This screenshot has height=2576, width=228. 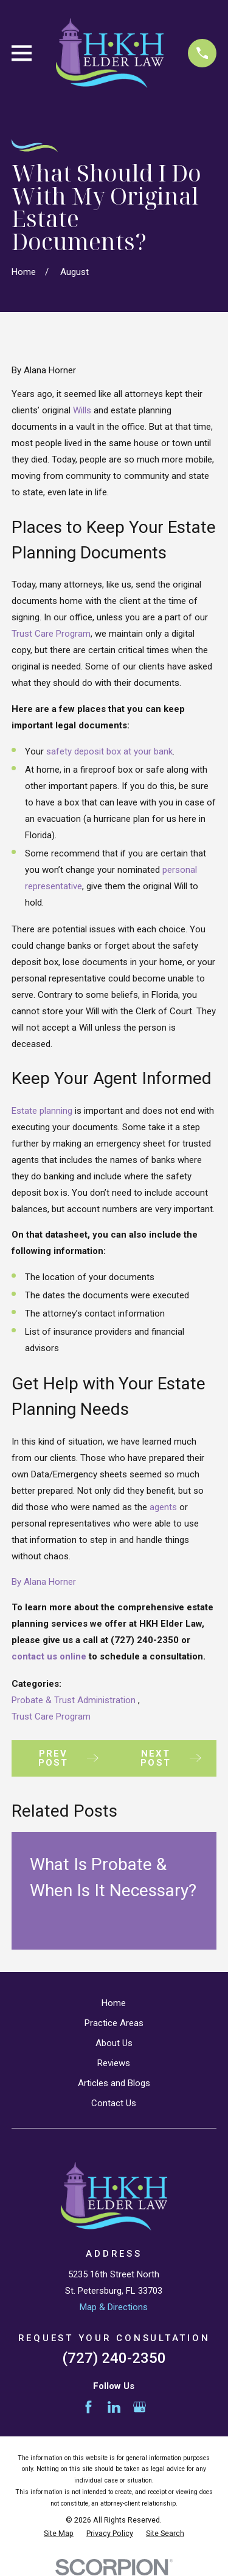 I want to click on By Alana Horner, so click(x=44, y=1581).